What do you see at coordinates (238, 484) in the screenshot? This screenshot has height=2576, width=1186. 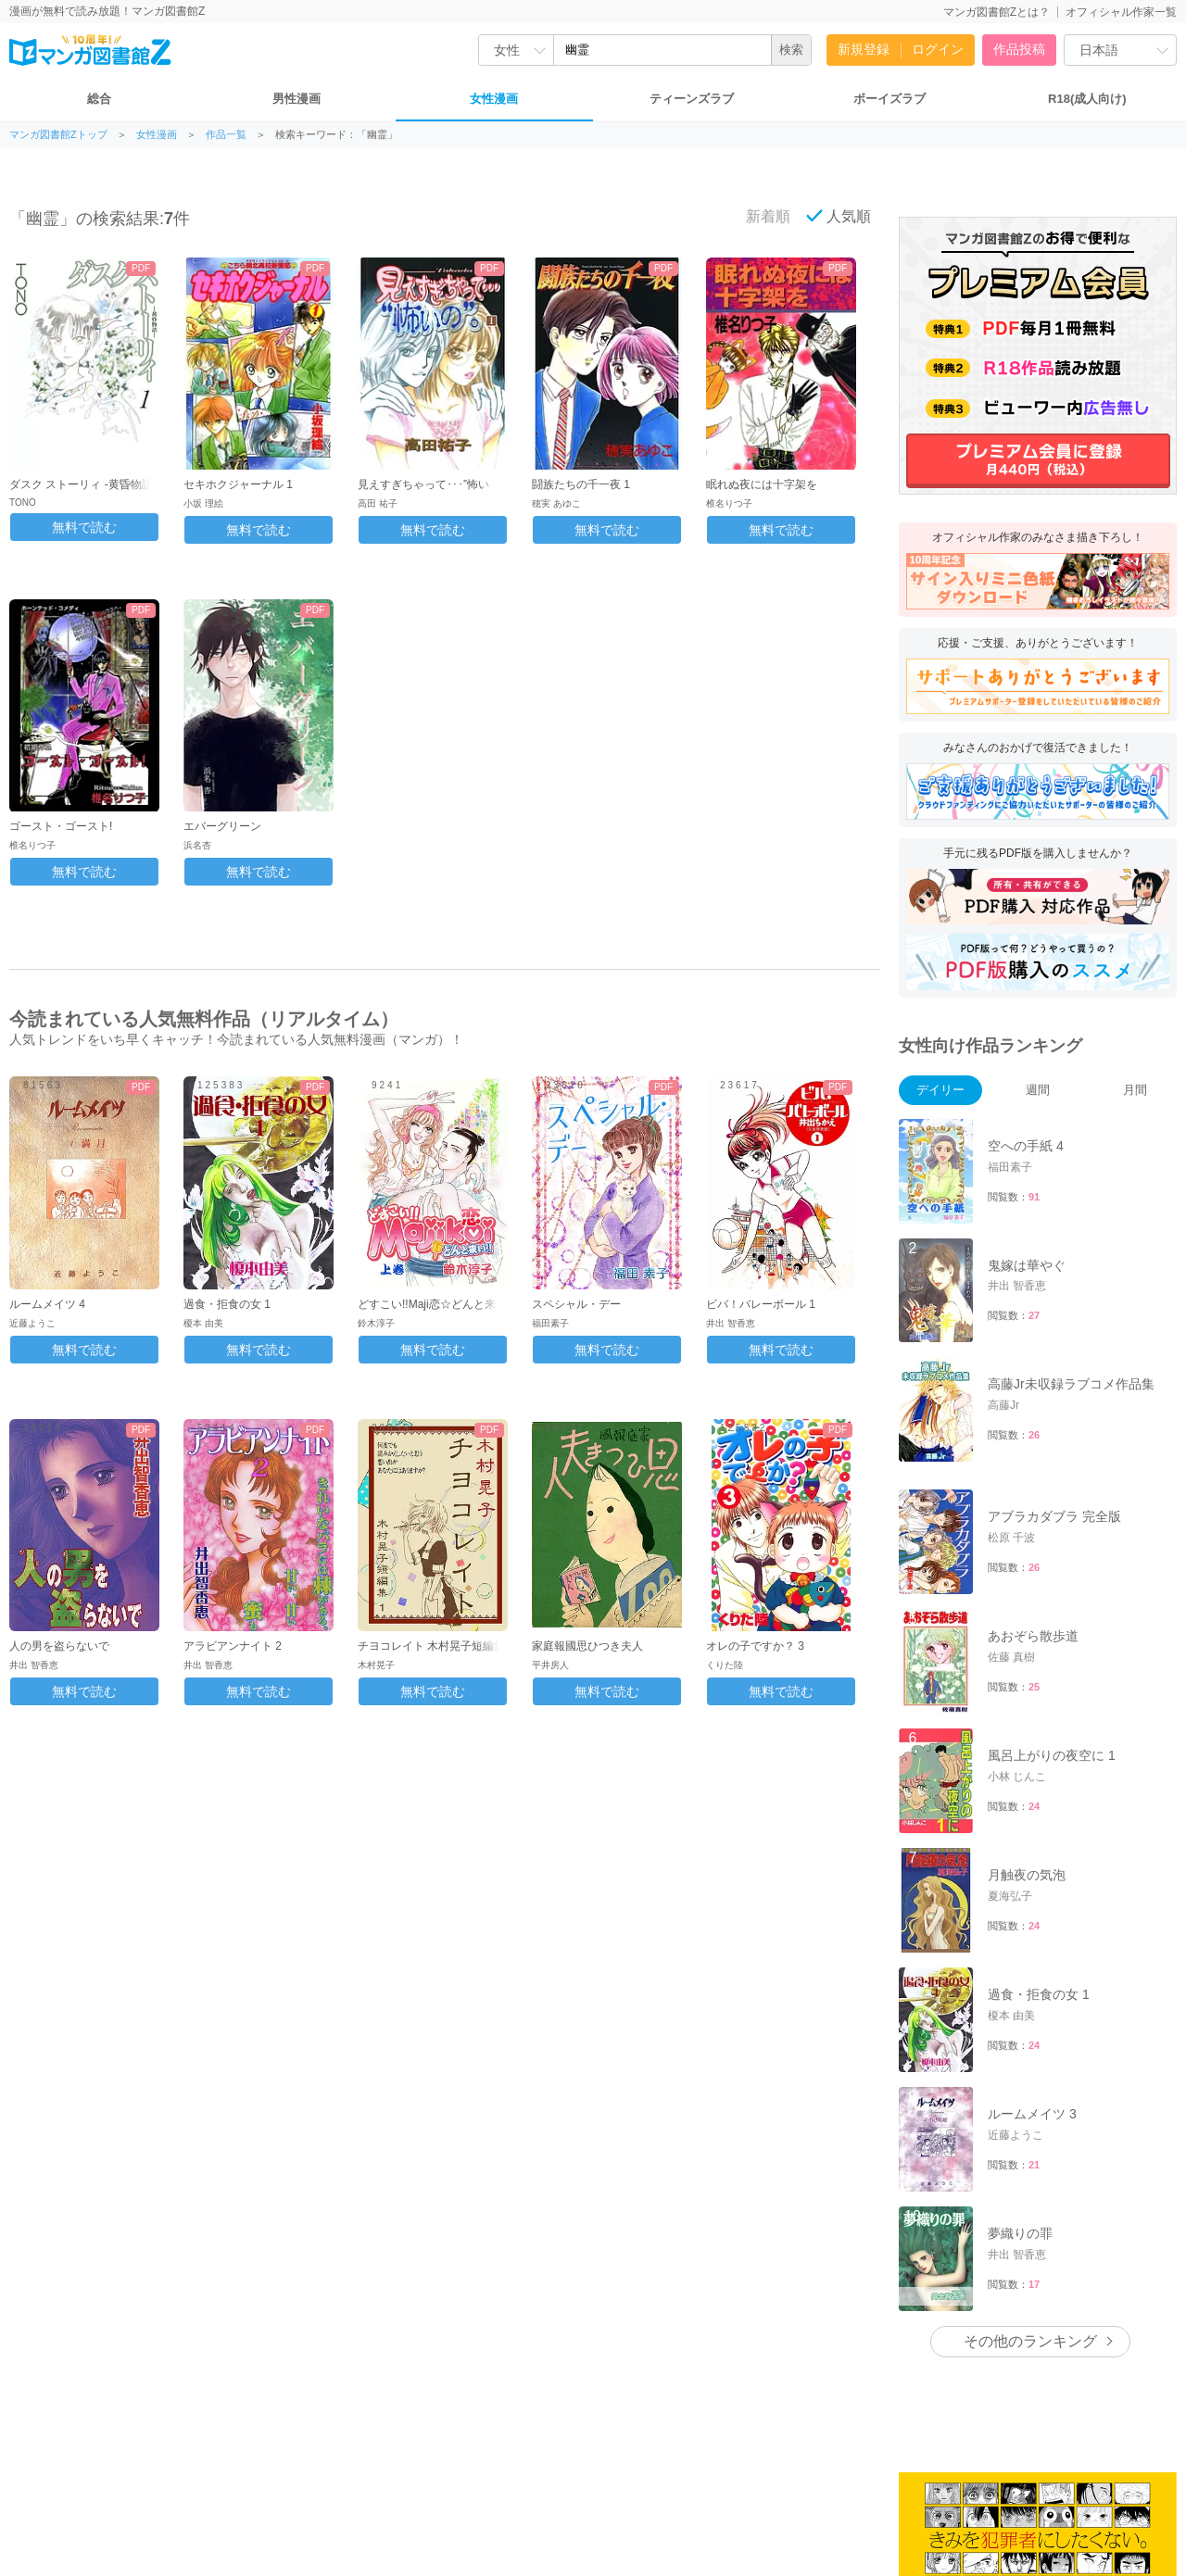 I see `セキホクジャーナル 1` at bounding box center [238, 484].